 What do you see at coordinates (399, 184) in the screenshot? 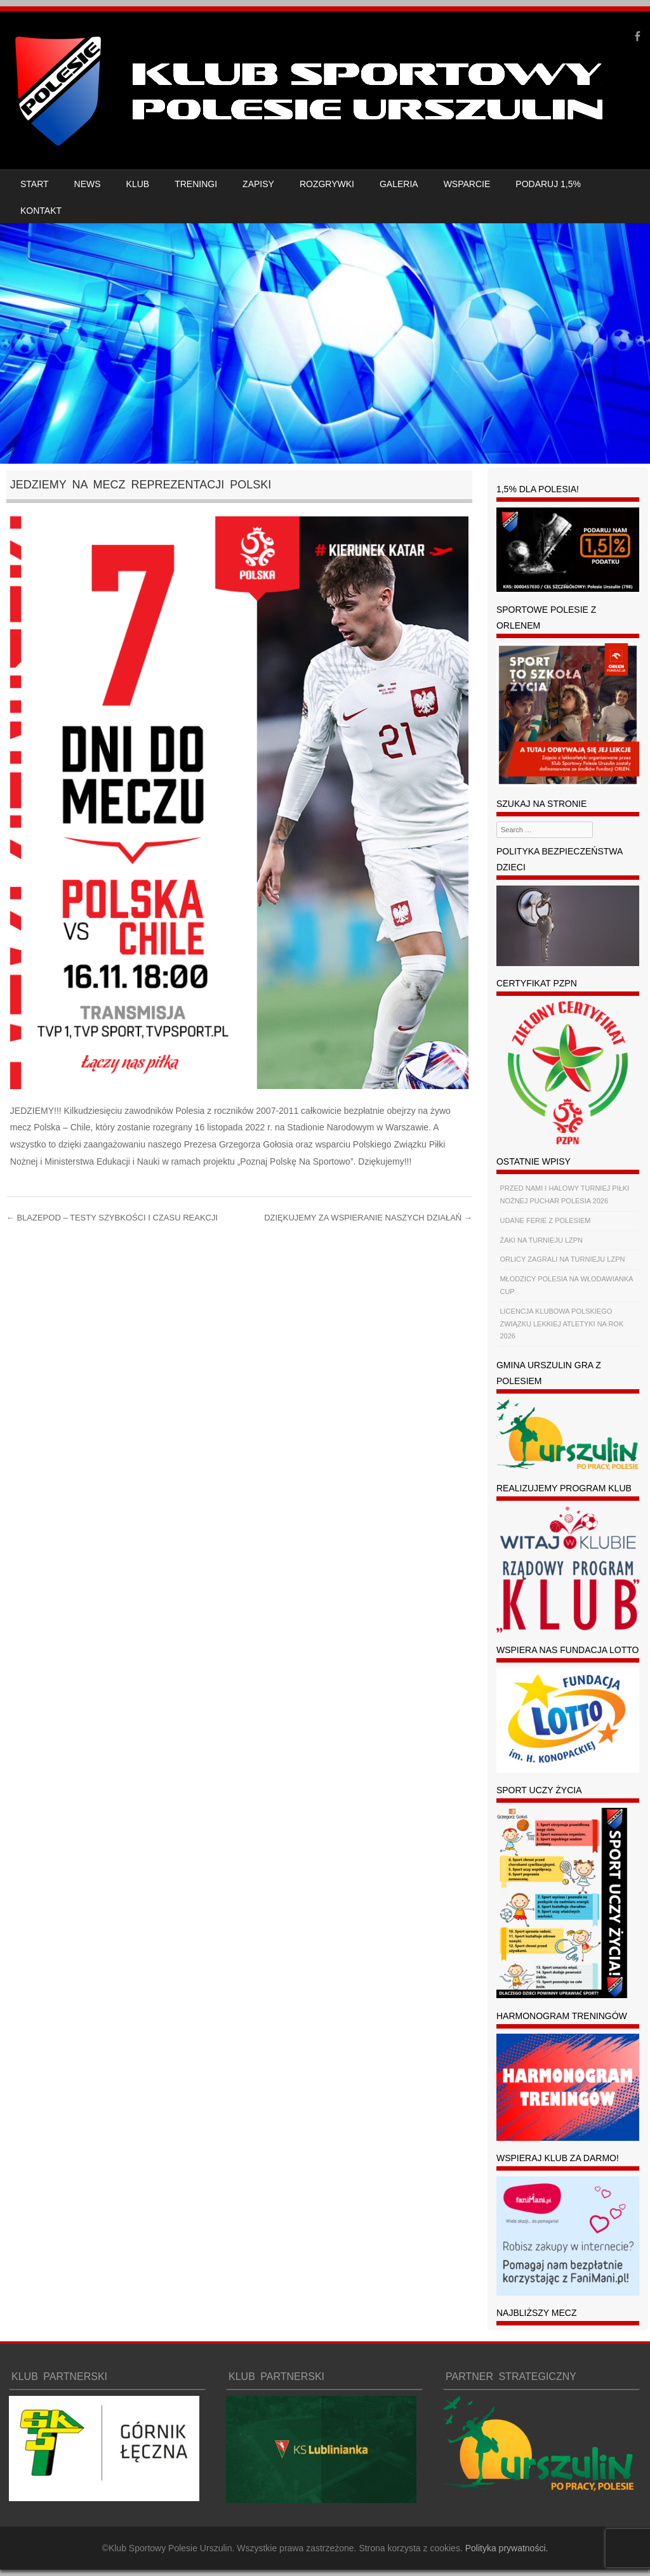
I see `GALERIA` at bounding box center [399, 184].